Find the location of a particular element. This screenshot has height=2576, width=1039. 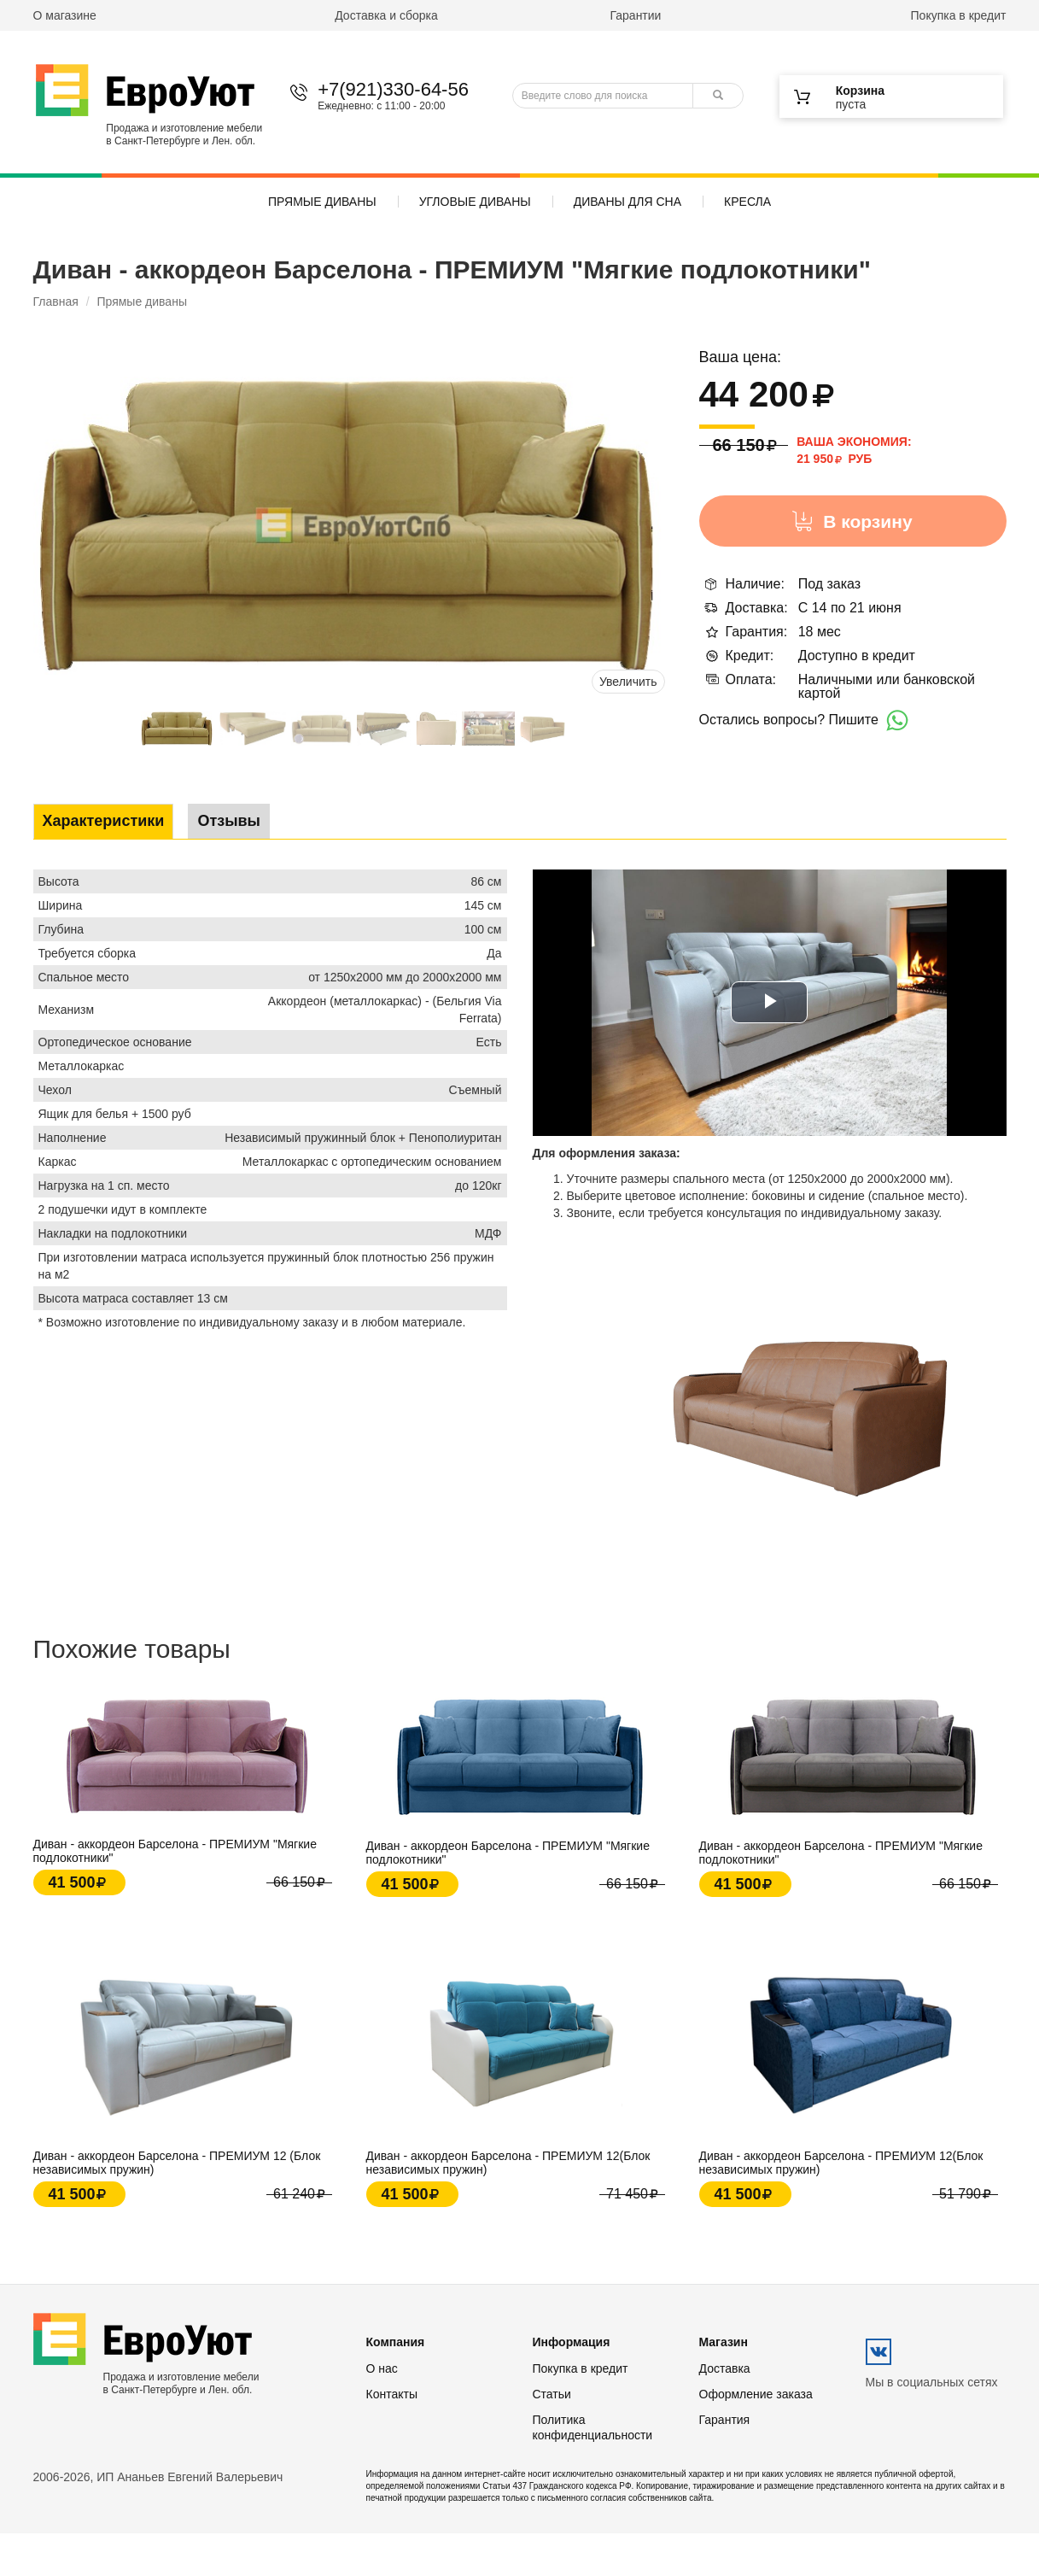

Диван - аккордеон Барселона - ПРЕМИУМ "Мягкие подлокотники" is located at coordinates (175, 1851).